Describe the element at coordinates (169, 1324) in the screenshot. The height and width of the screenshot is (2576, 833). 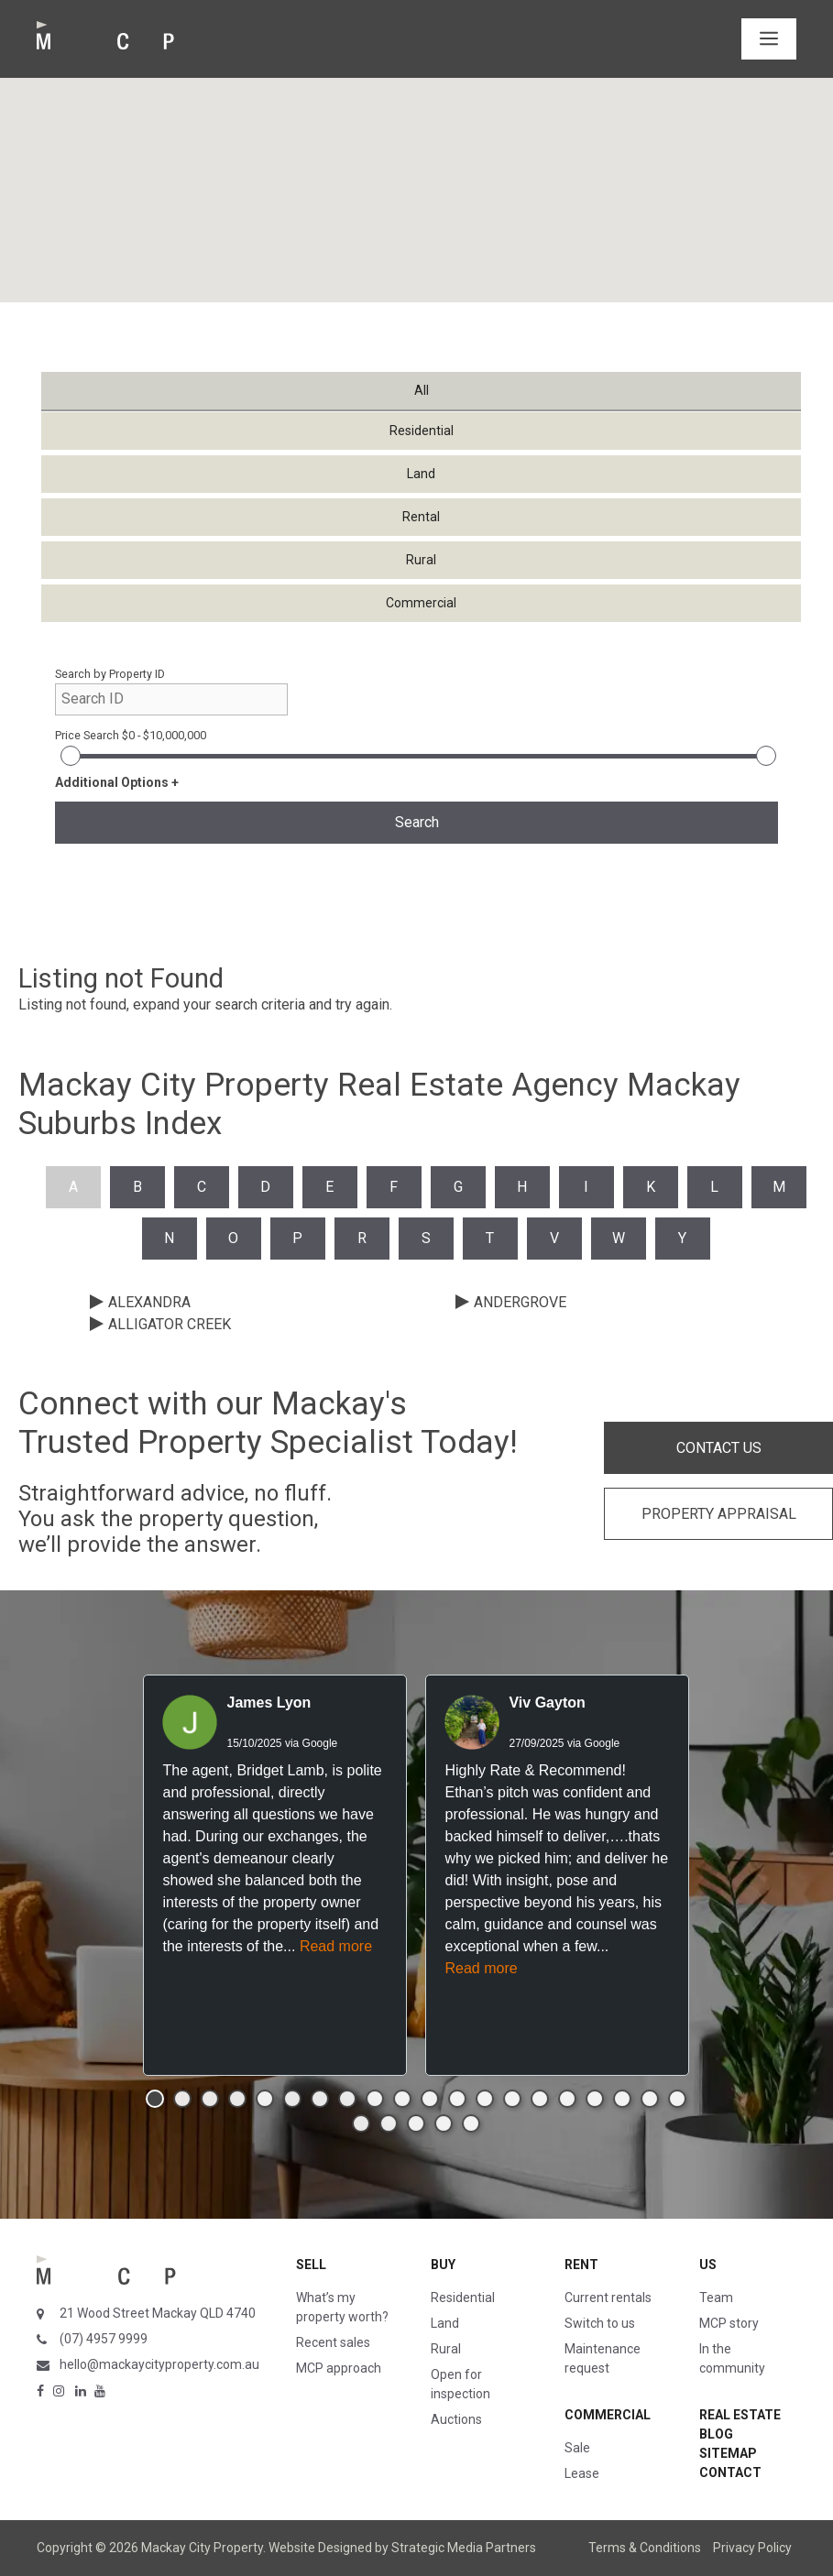
I see `ALLIGATOR CREEK` at that location.